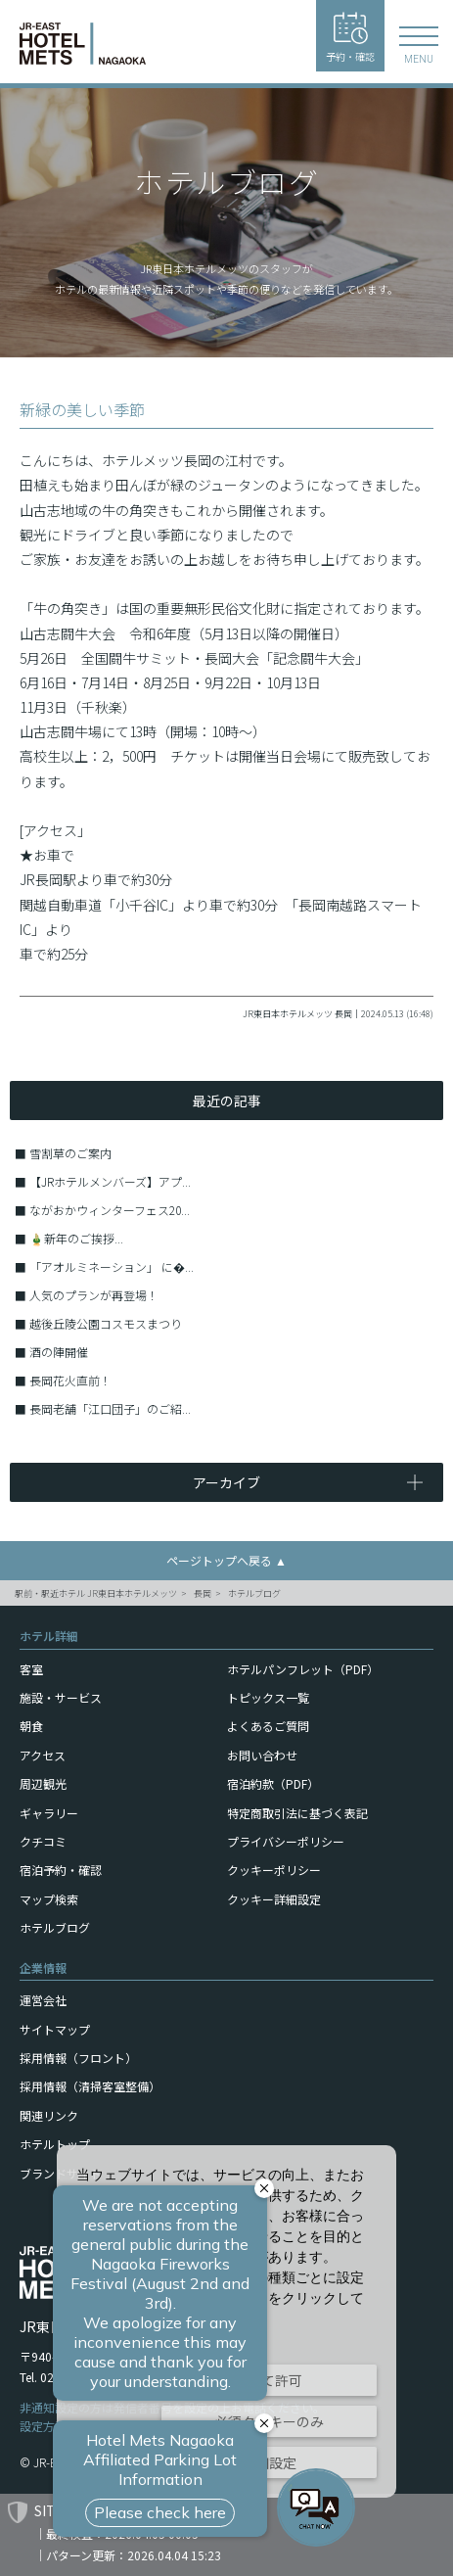 The height and width of the screenshot is (2576, 453). What do you see at coordinates (254, 1593) in the screenshot?
I see `ホテルブログ` at bounding box center [254, 1593].